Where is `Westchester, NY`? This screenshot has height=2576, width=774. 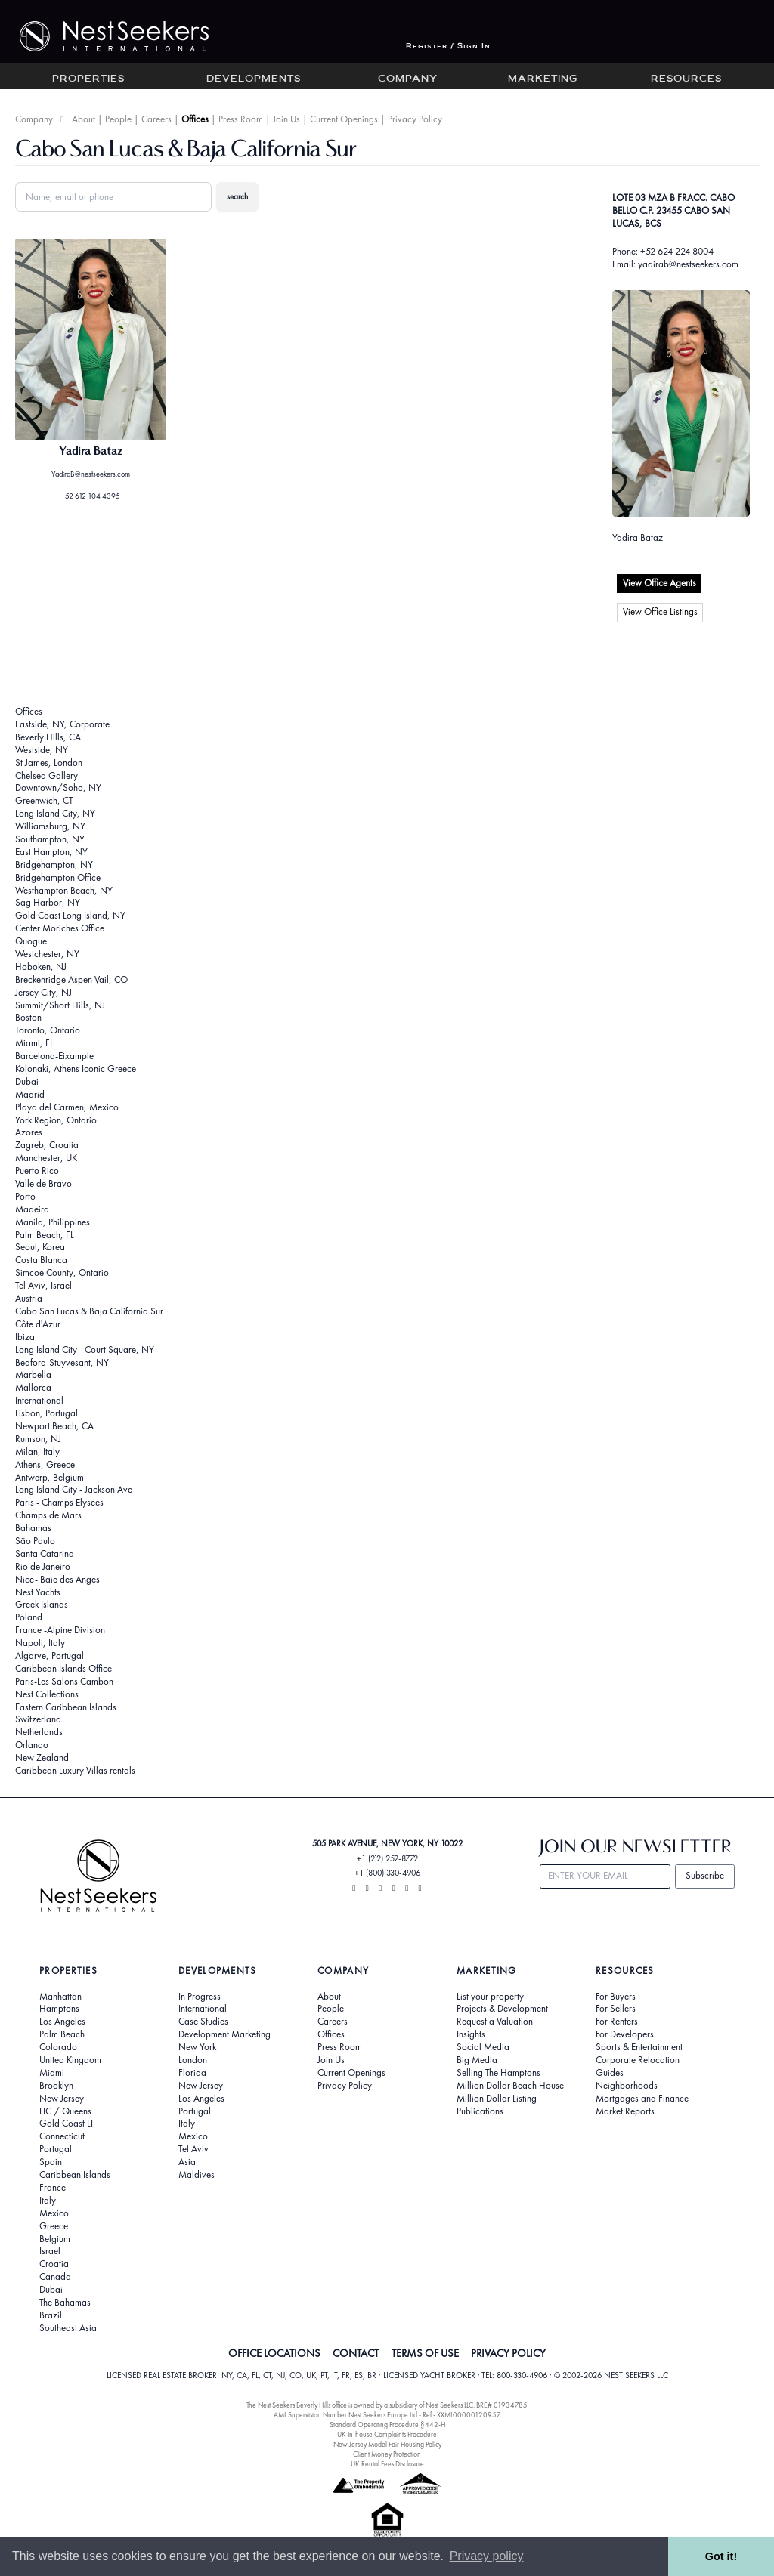 Westchester, NY is located at coordinates (47, 953).